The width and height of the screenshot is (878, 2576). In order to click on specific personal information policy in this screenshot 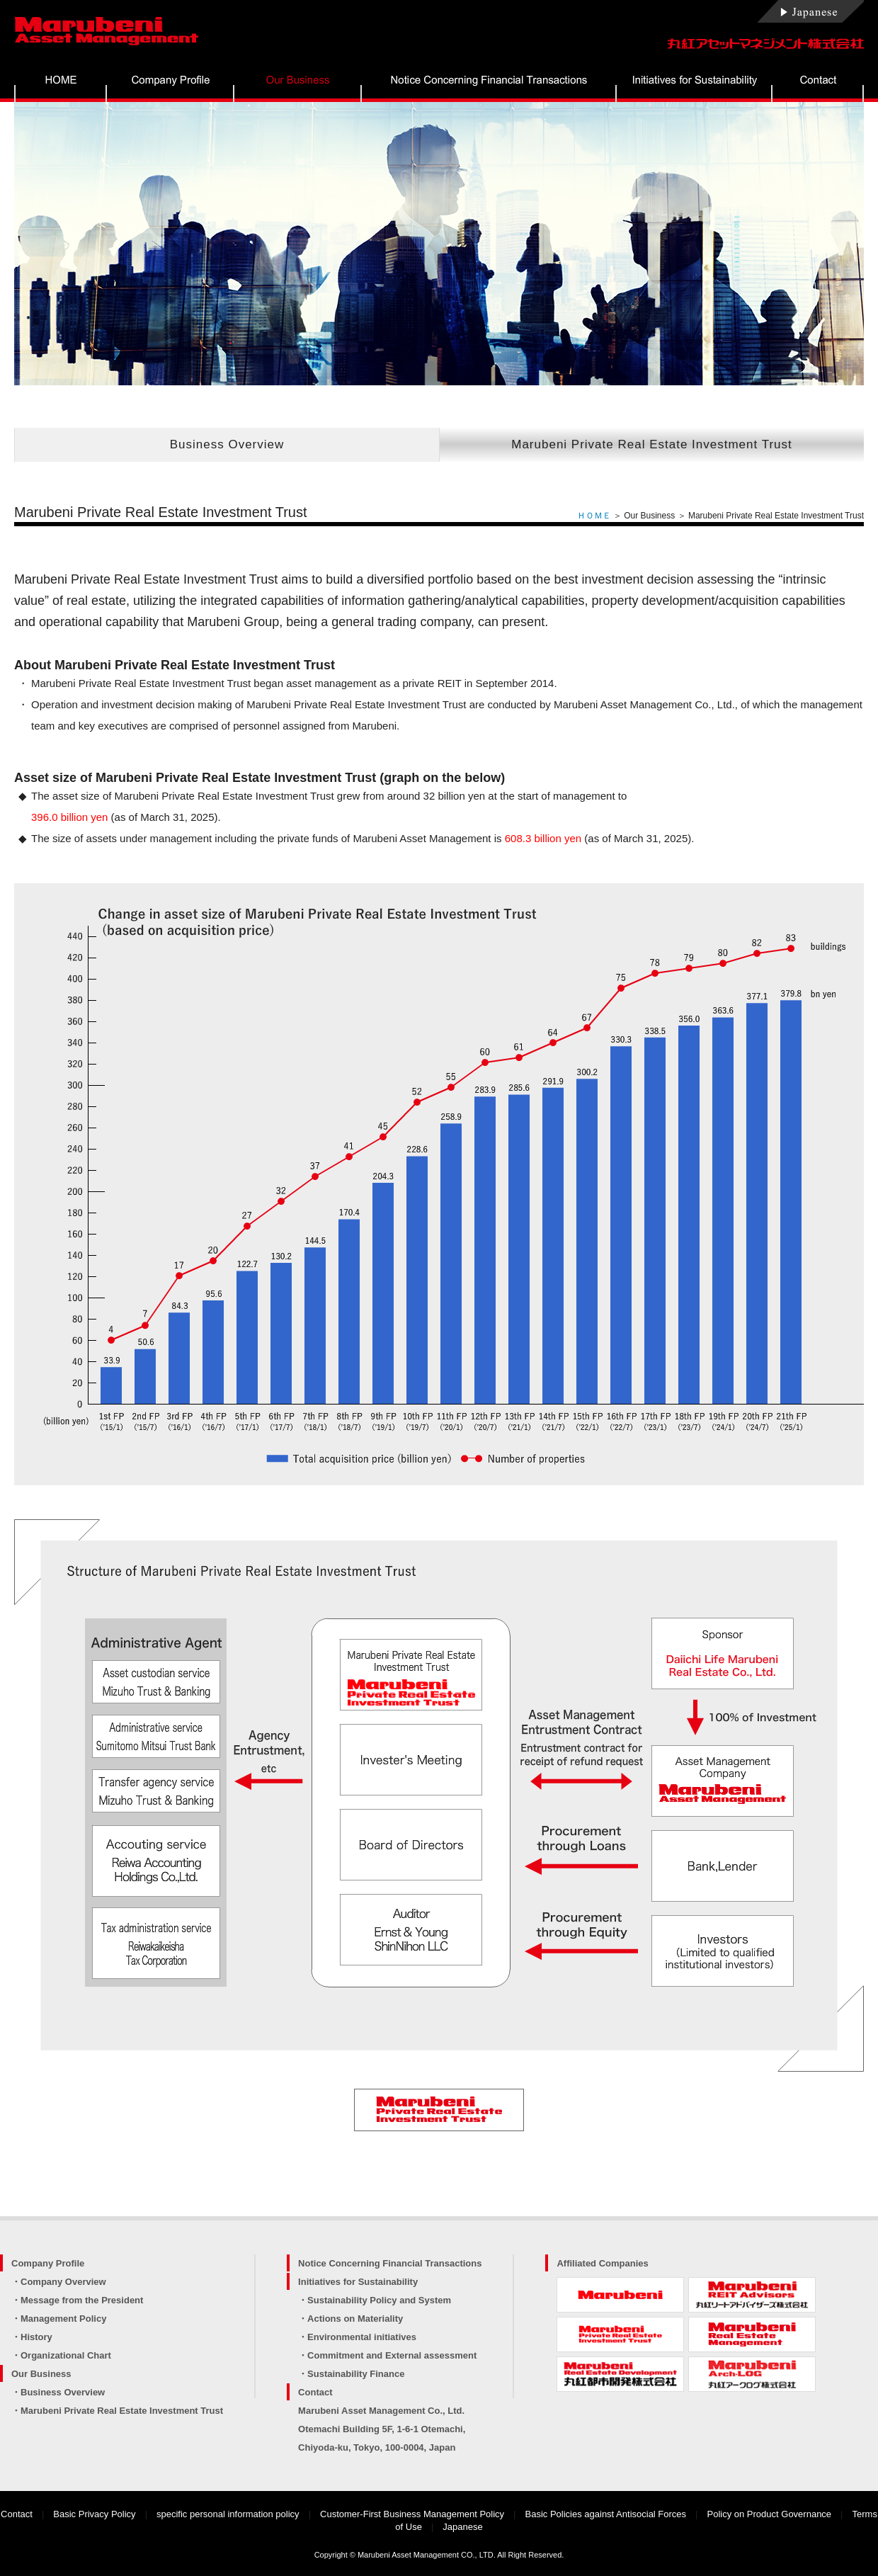, I will do `click(228, 2514)`.